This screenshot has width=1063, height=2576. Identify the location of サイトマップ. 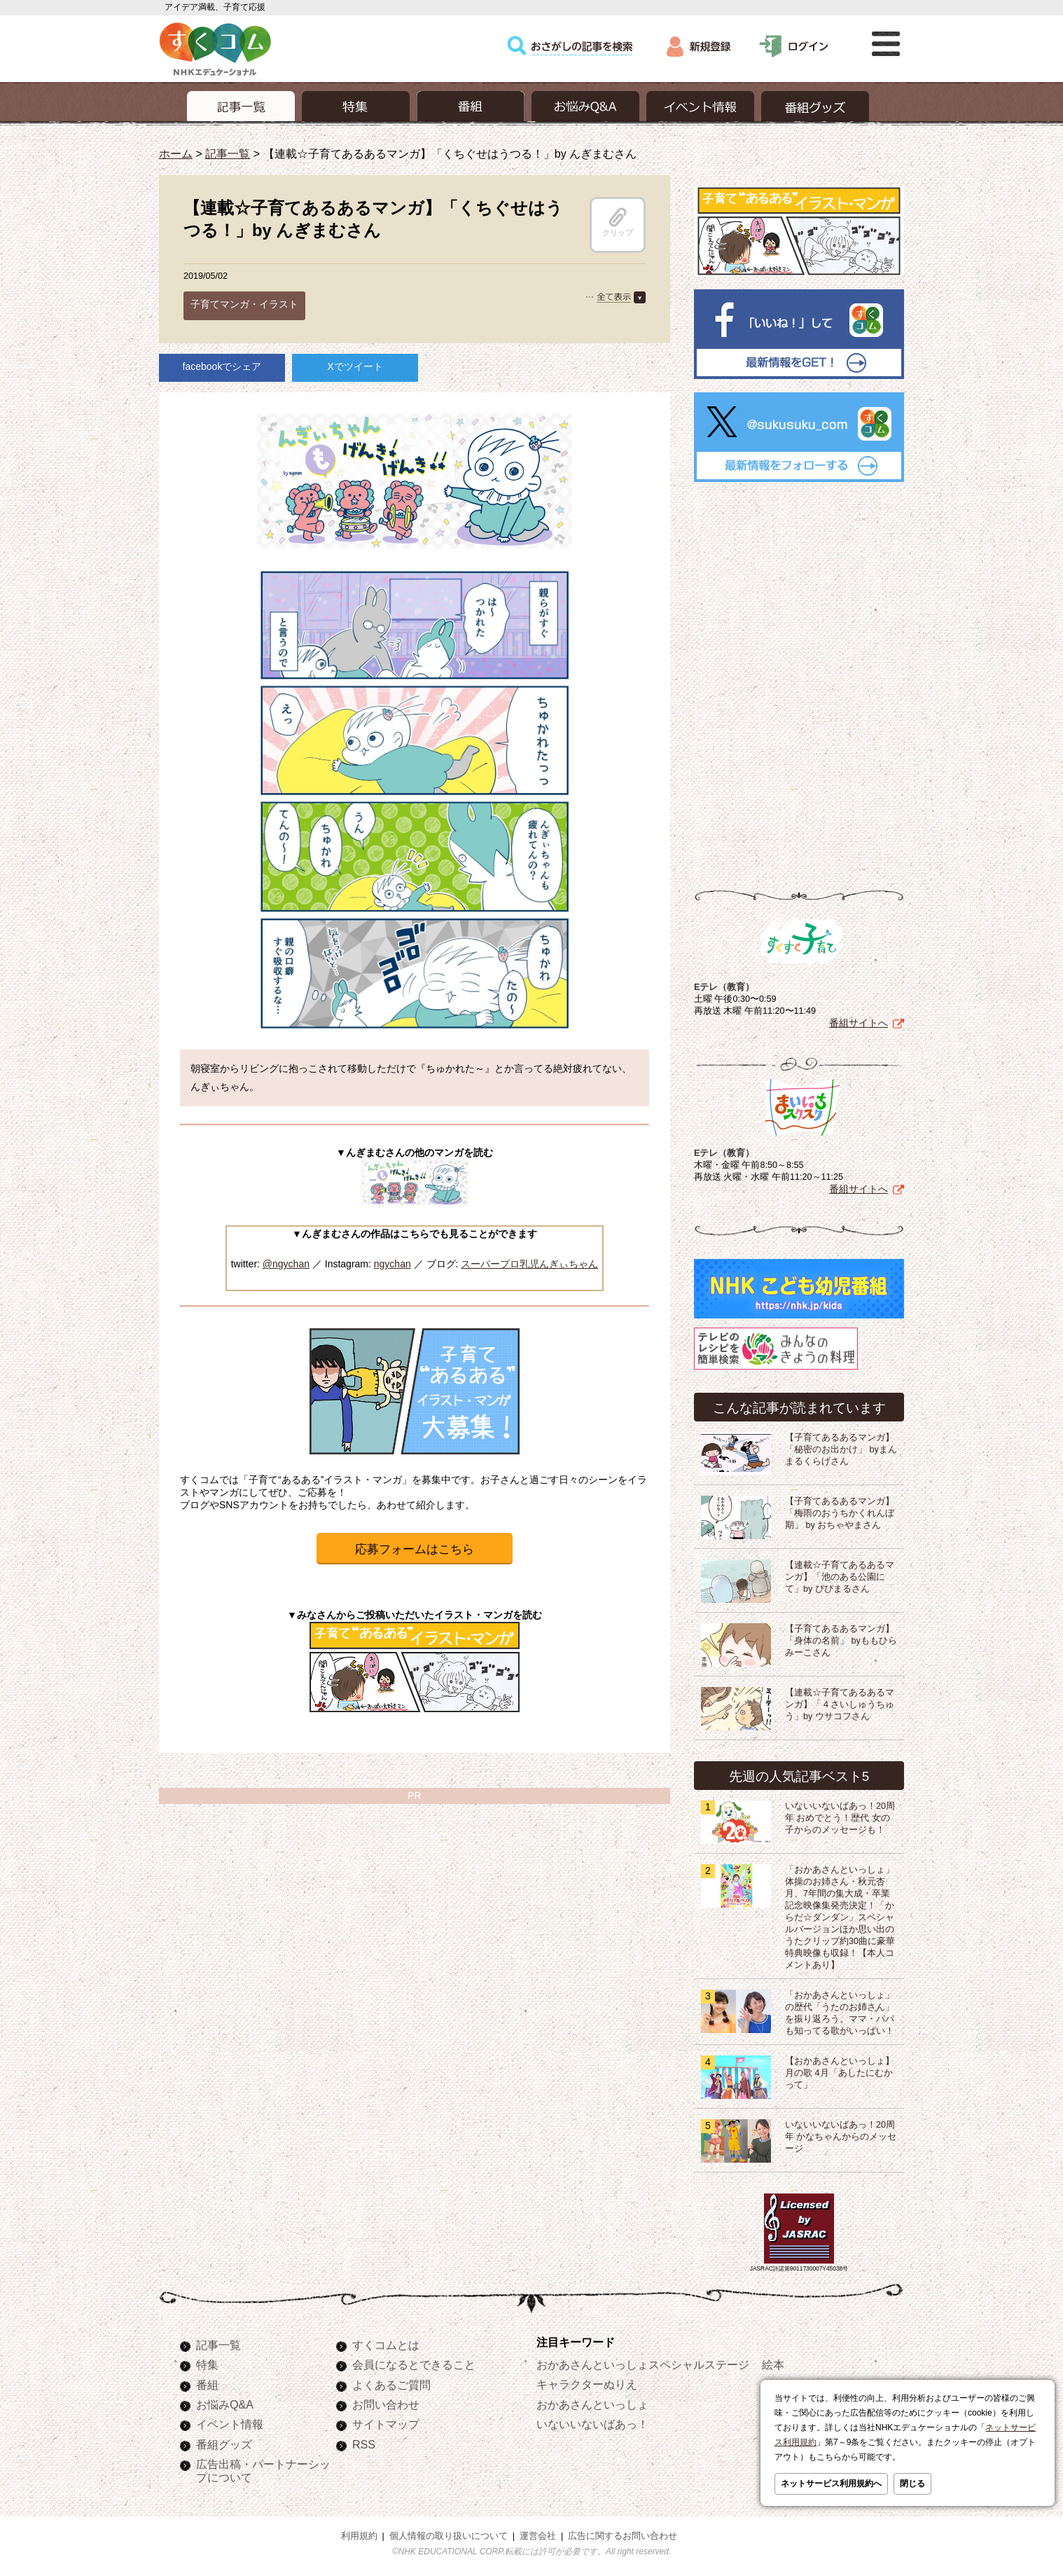
(385, 2421).